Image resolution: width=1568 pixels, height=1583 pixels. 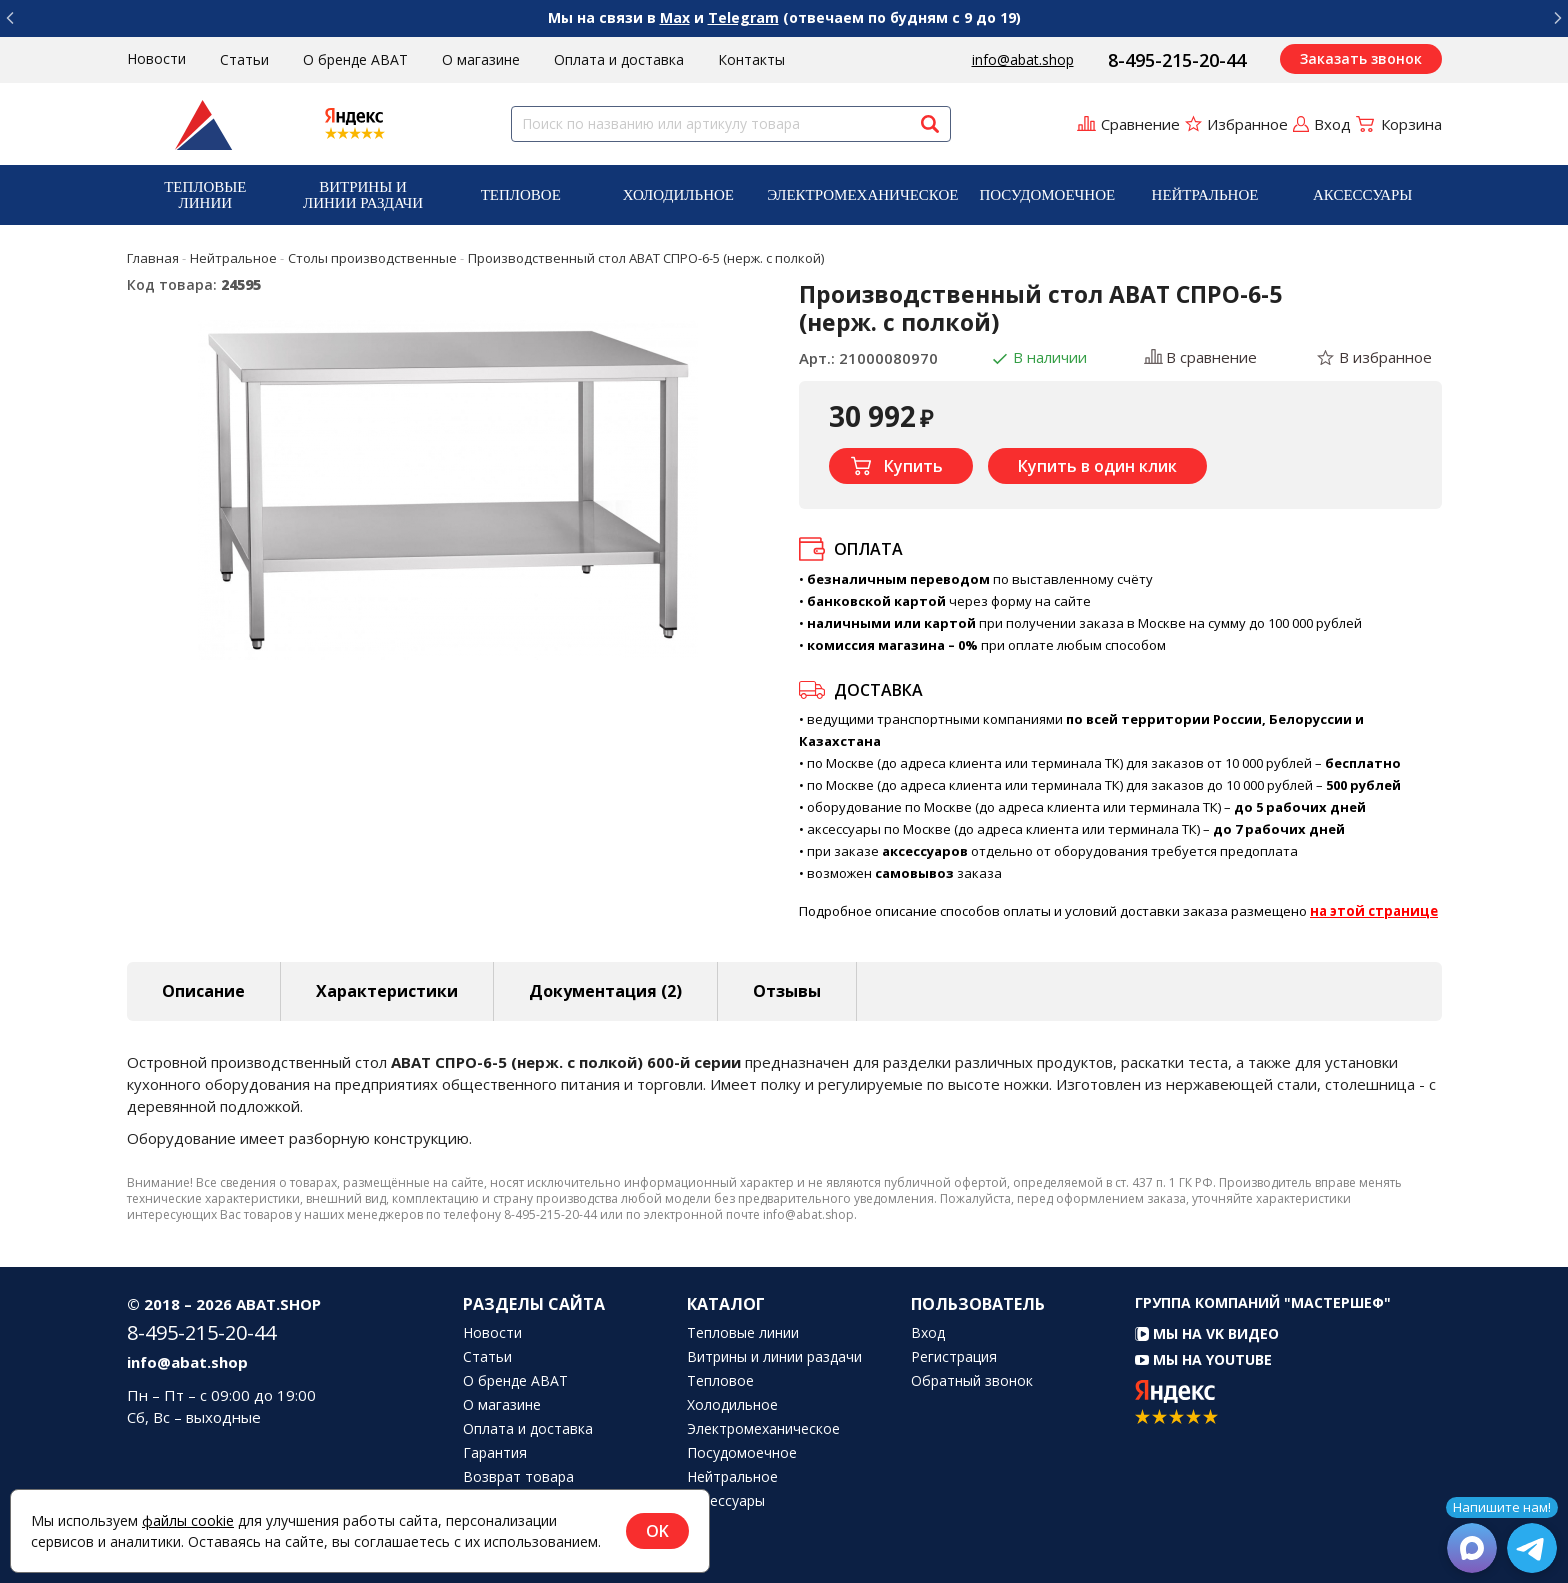 I want to click on Мы на YouTube, so click(x=1203, y=1359).